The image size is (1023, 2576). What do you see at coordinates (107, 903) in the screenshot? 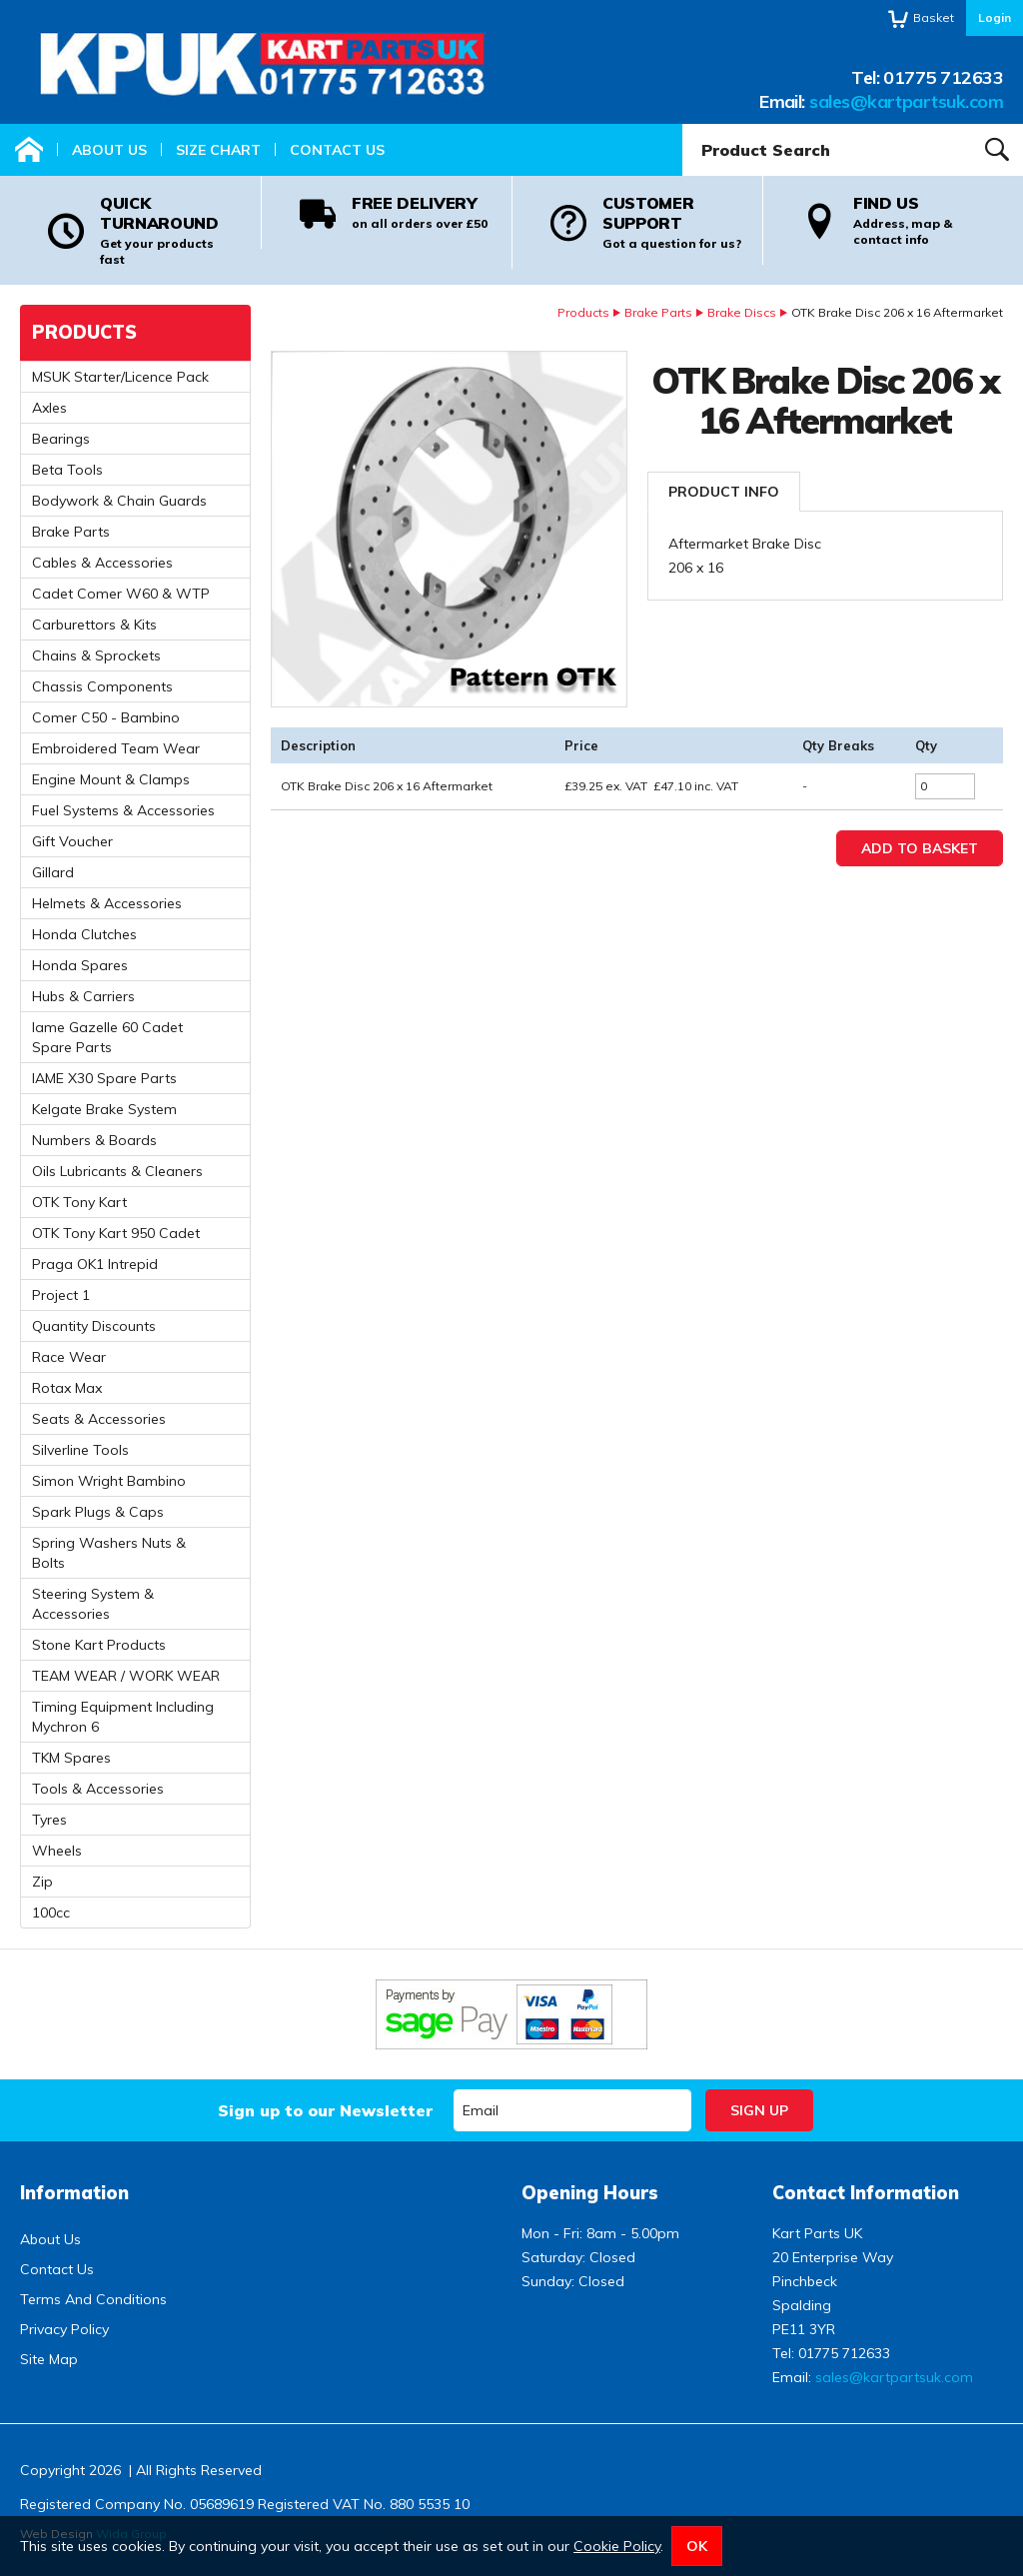
I see `Helmets & Accessories` at bounding box center [107, 903].